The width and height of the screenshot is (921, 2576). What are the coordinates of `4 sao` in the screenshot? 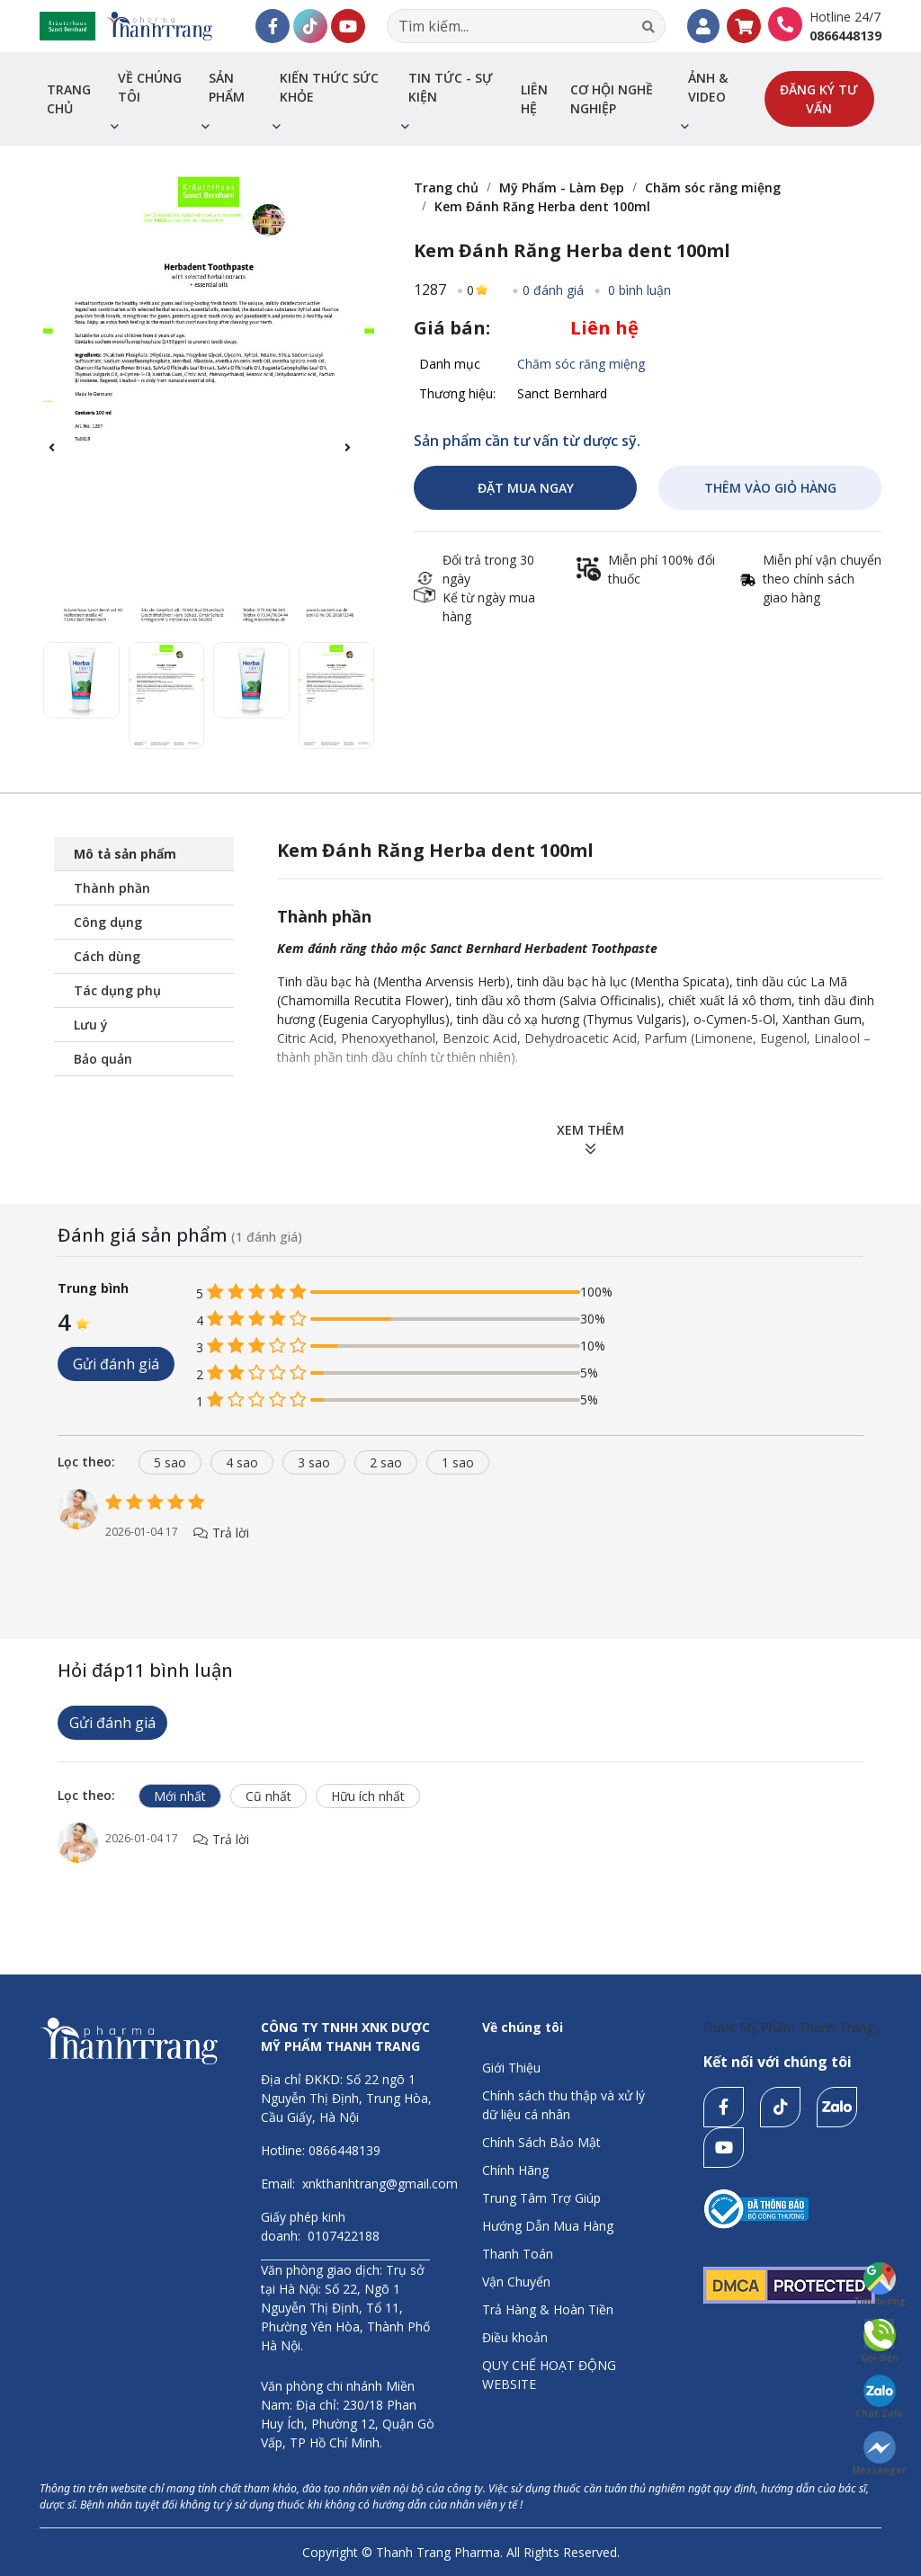 It's located at (242, 1462).